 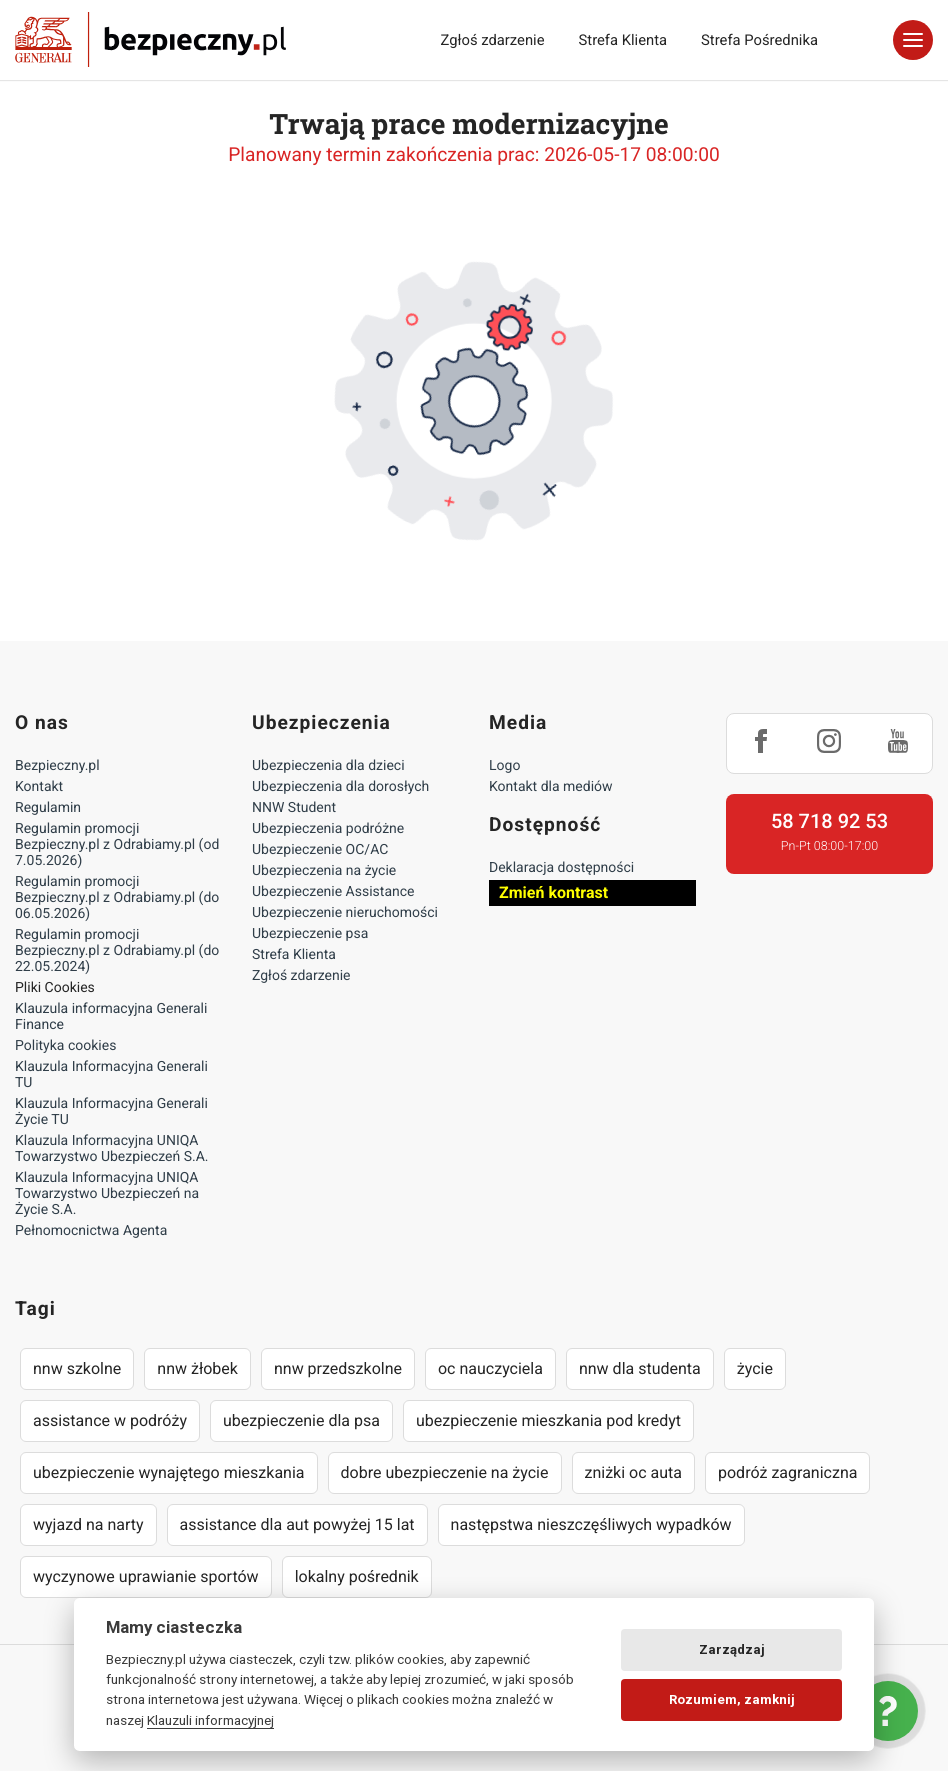 What do you see at coordinates (561, 868) in the screenshot?
I see `Deklaracja dostępności` at bounding box center [561, 868].